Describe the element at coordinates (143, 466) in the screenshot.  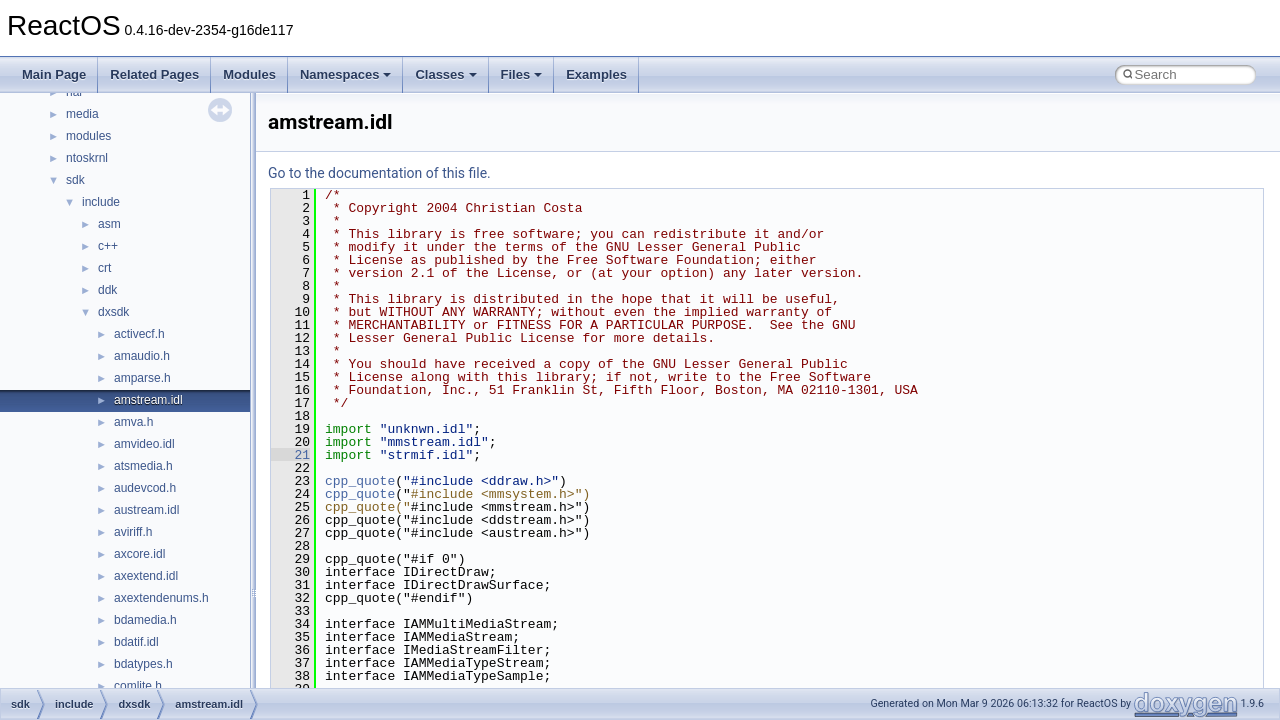
I see `atsmedia.h` at that location.